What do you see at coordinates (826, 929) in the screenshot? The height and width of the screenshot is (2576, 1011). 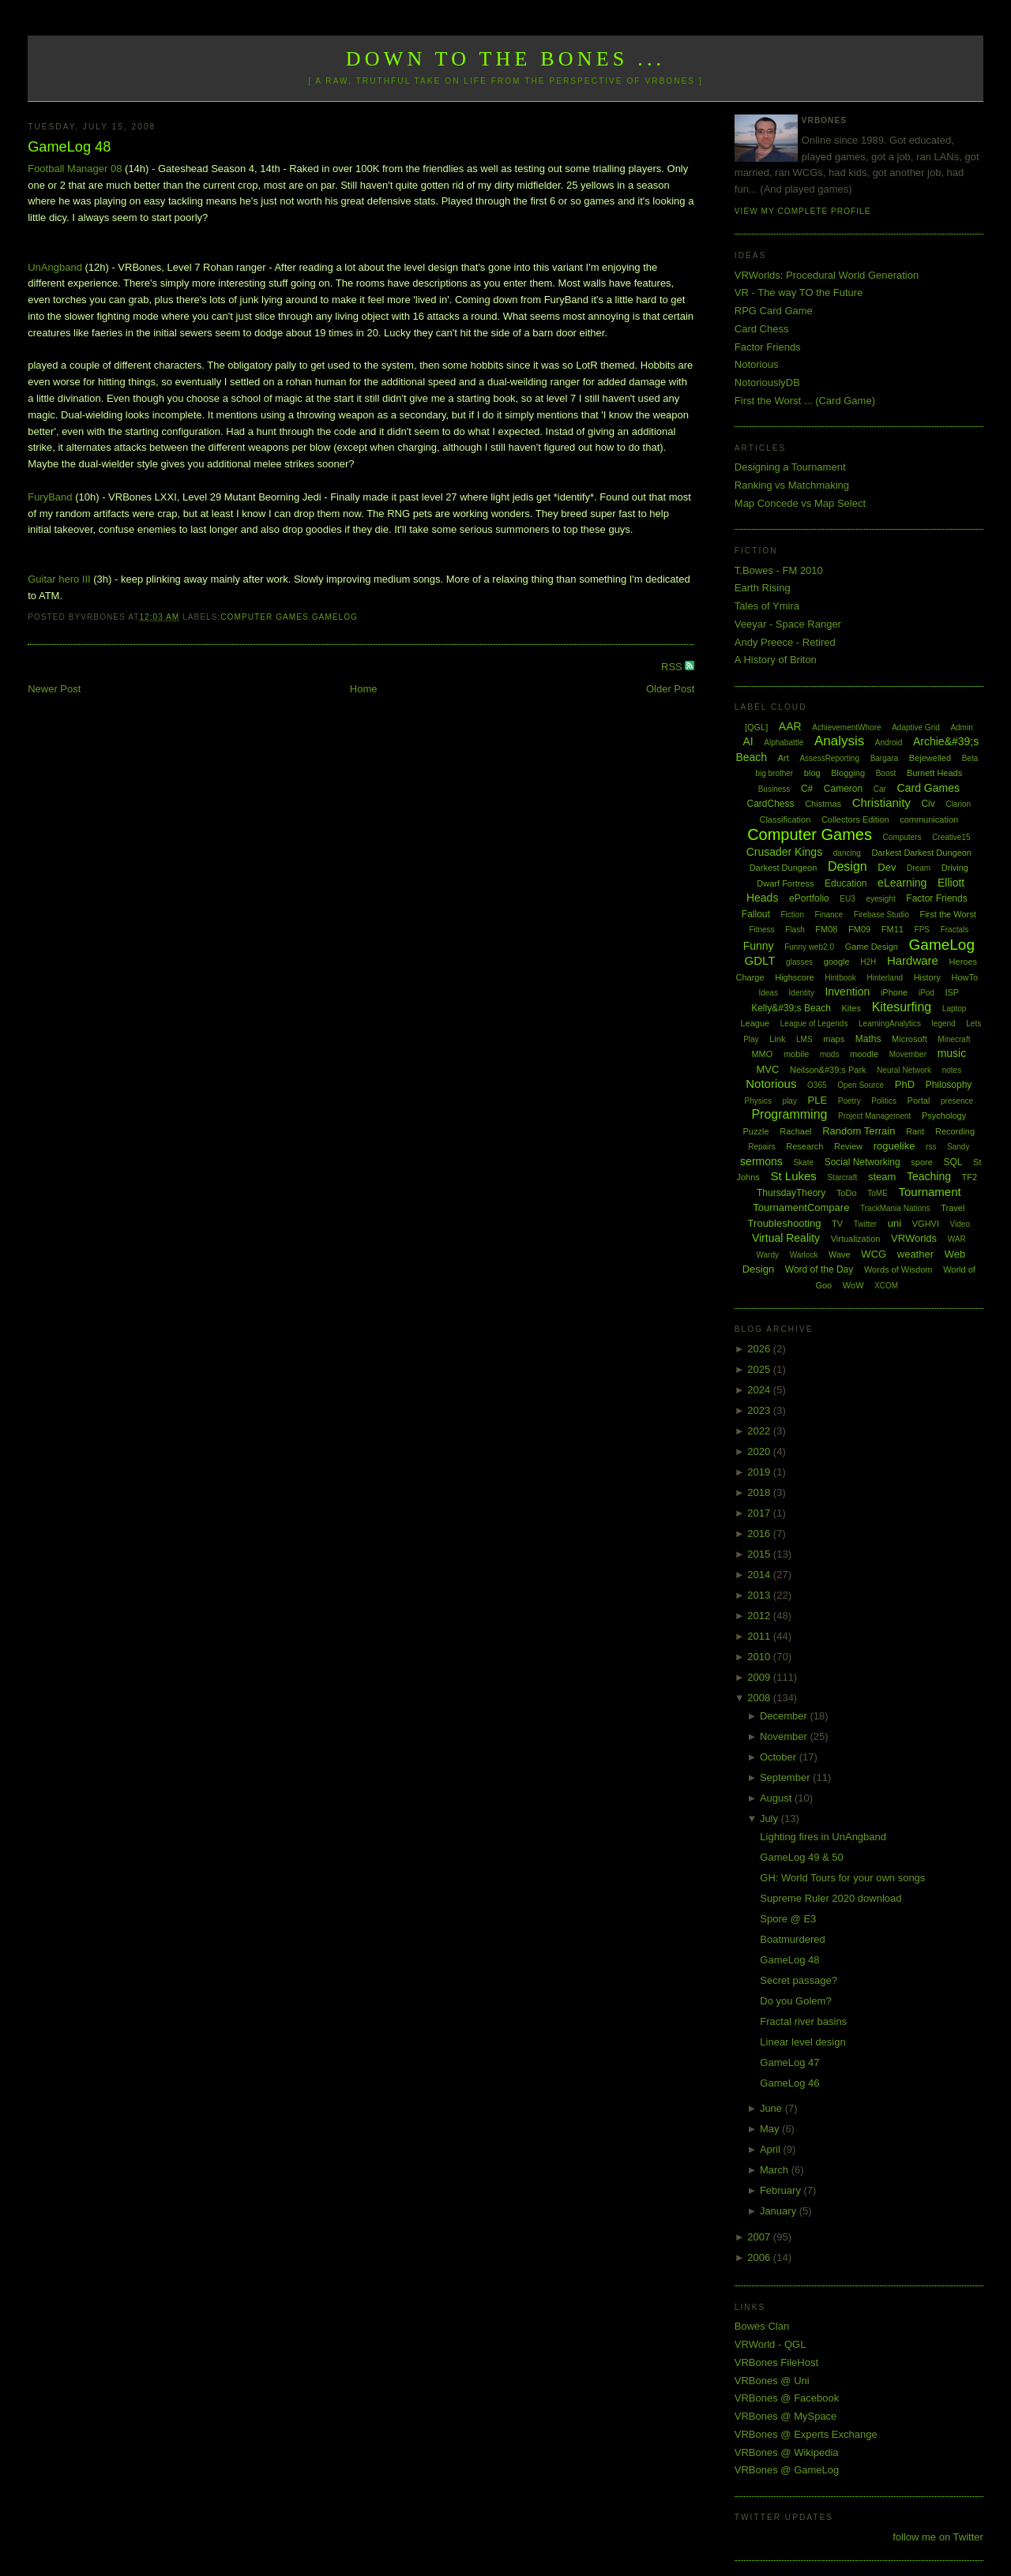 I see `FM08` at bounding box center [826, 929].